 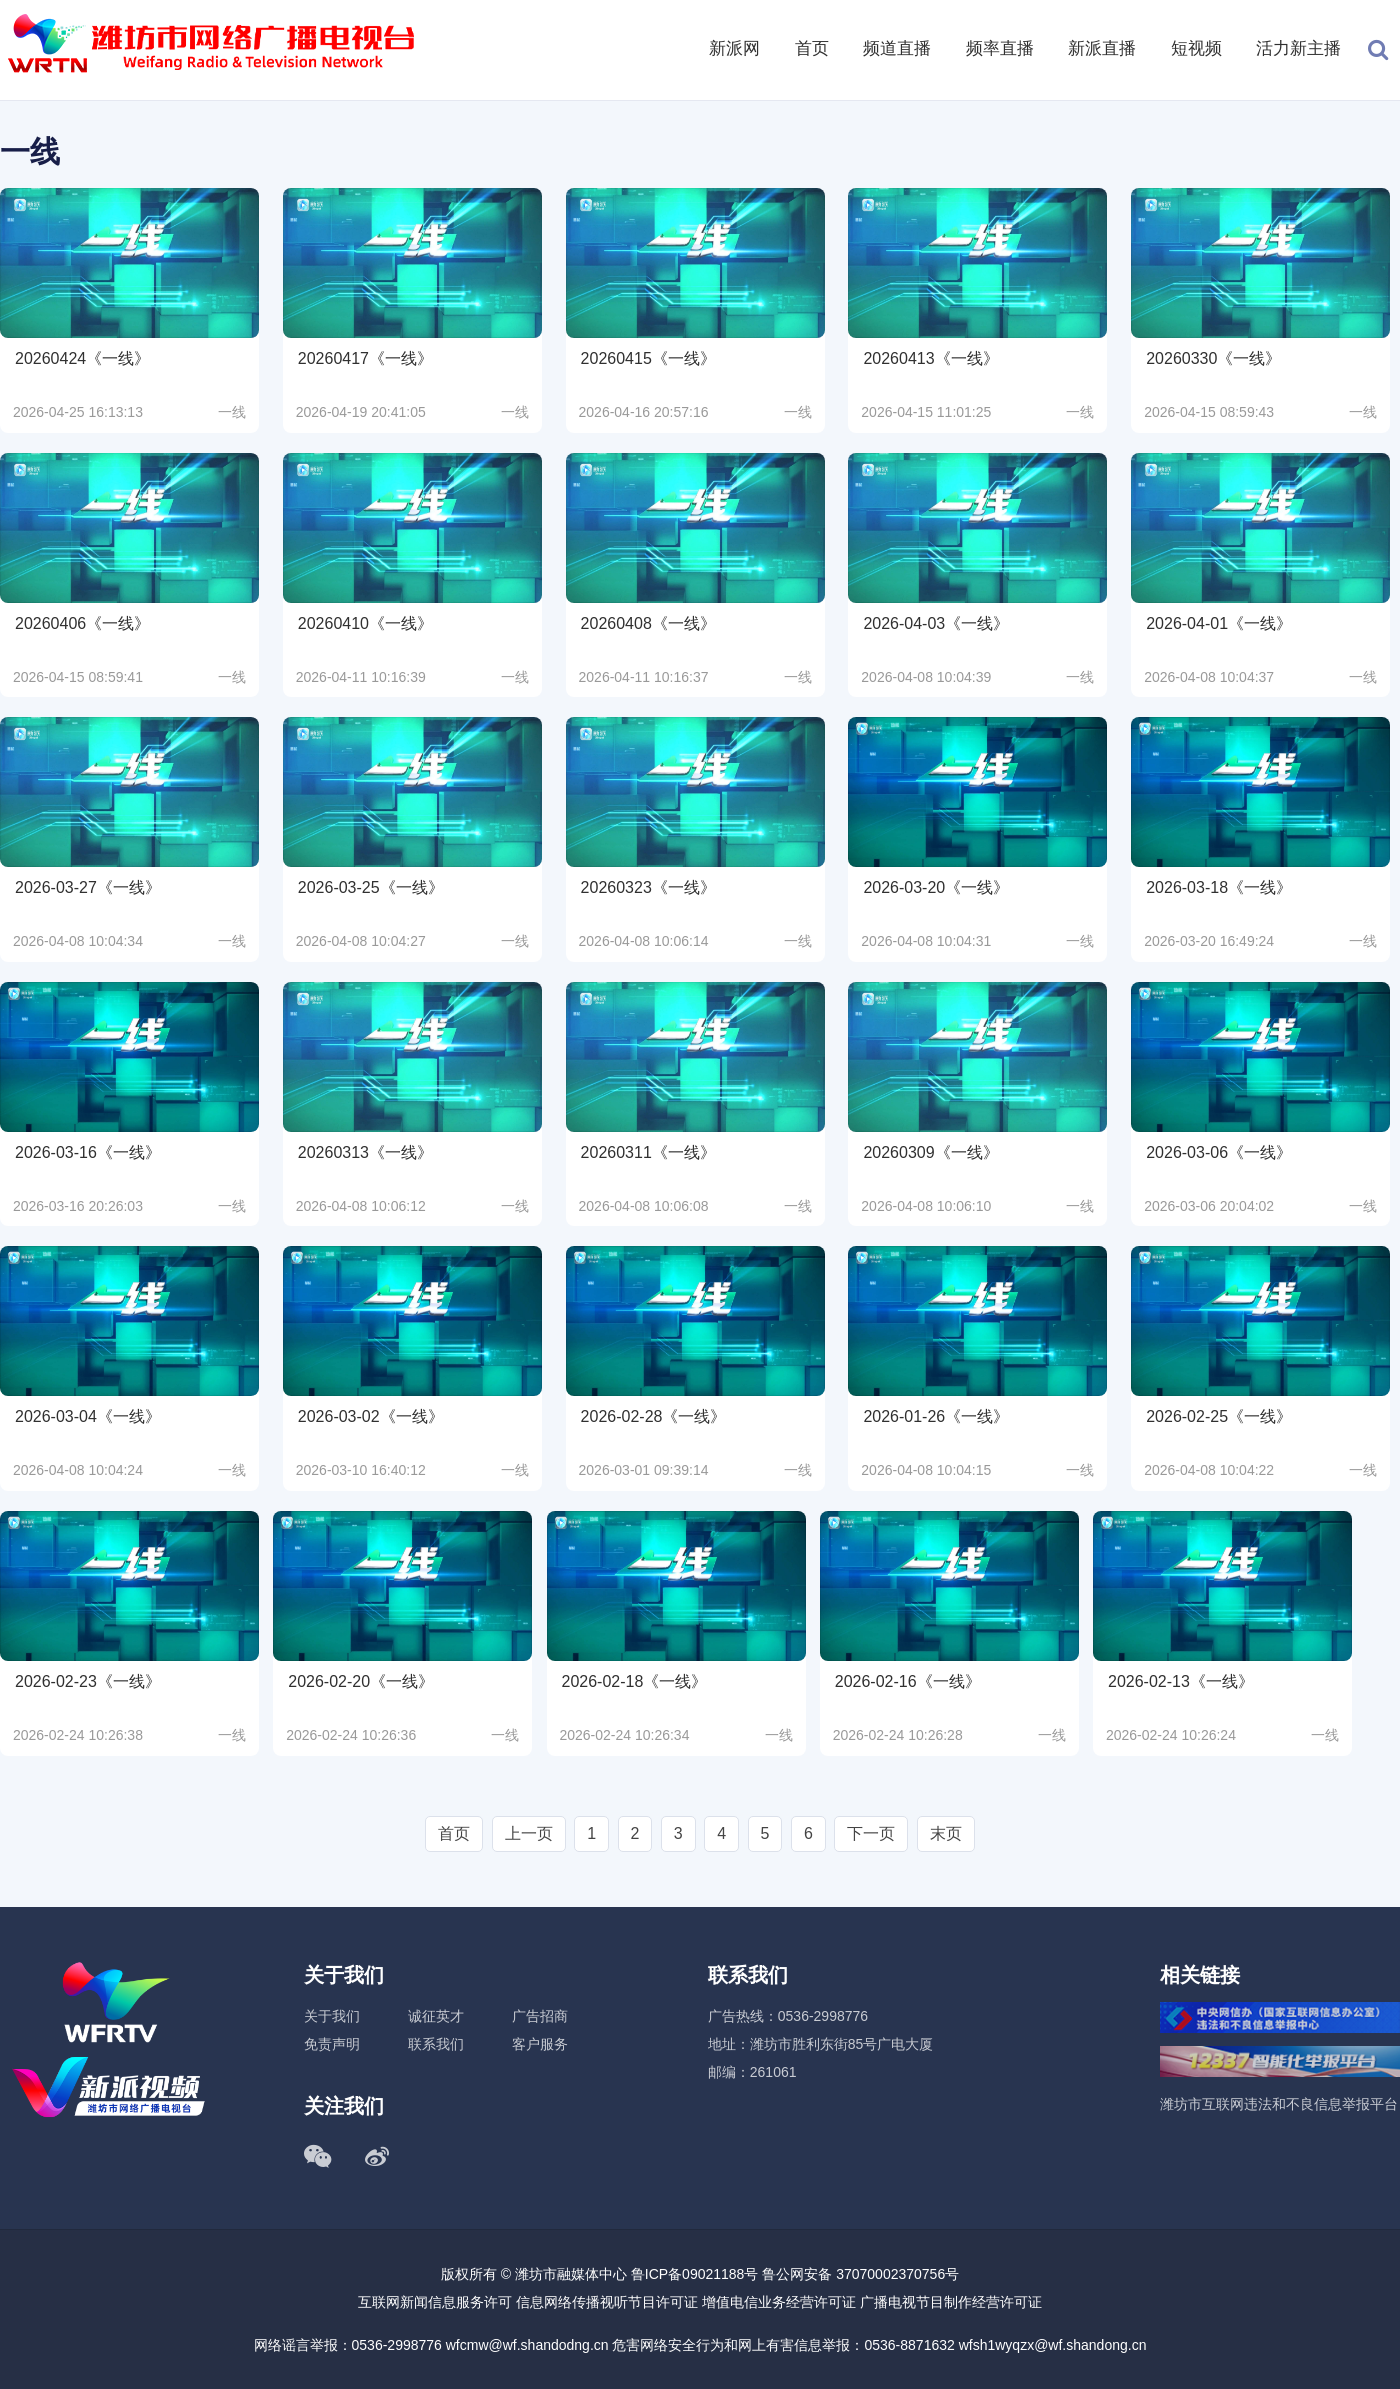 I want to click on 广告招商, so click(x=540, y=2016).